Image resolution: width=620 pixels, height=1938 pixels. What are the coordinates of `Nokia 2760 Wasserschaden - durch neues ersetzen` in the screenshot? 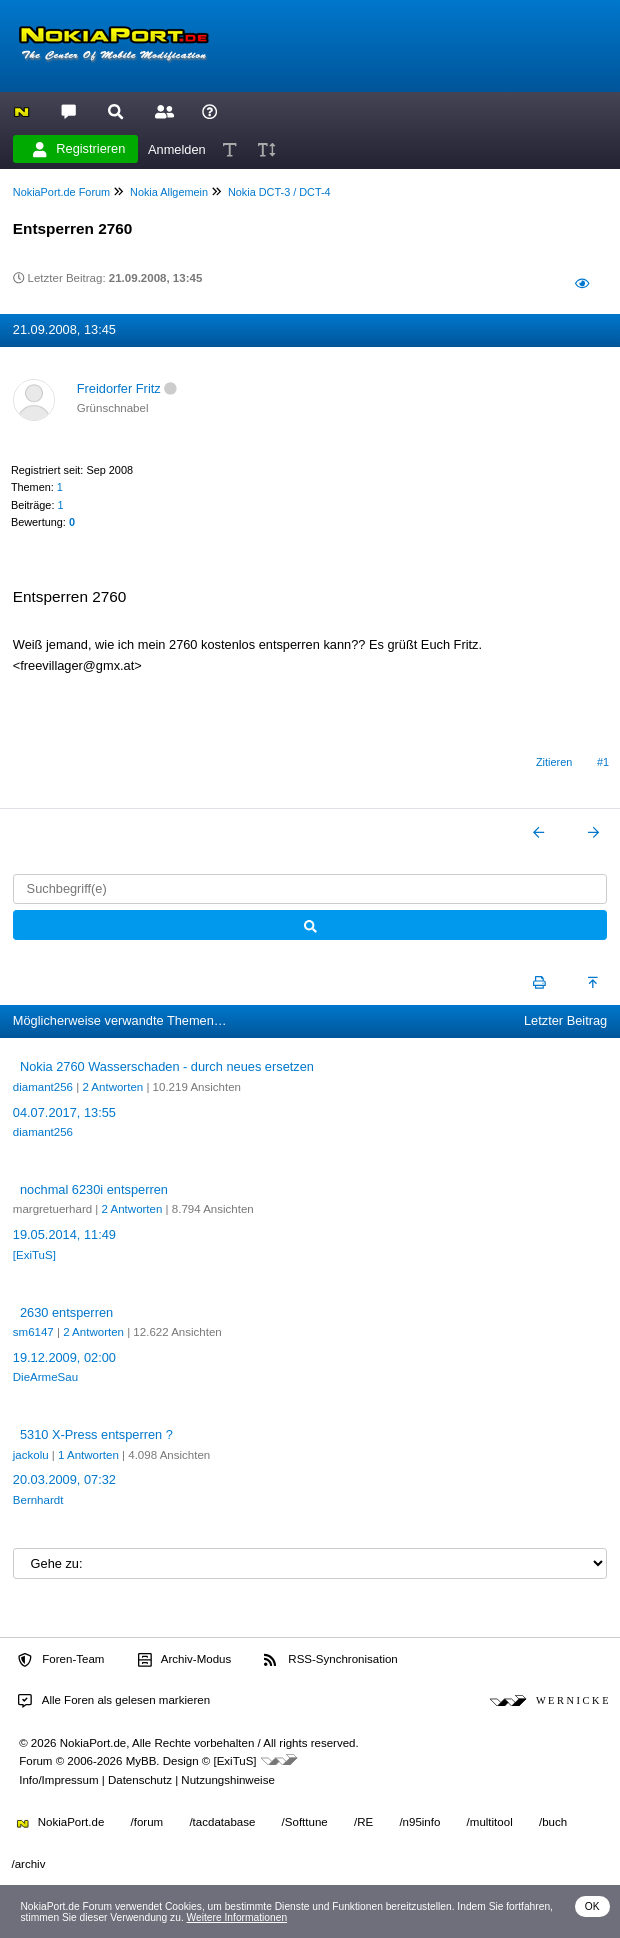 It's located at (167, 1066).